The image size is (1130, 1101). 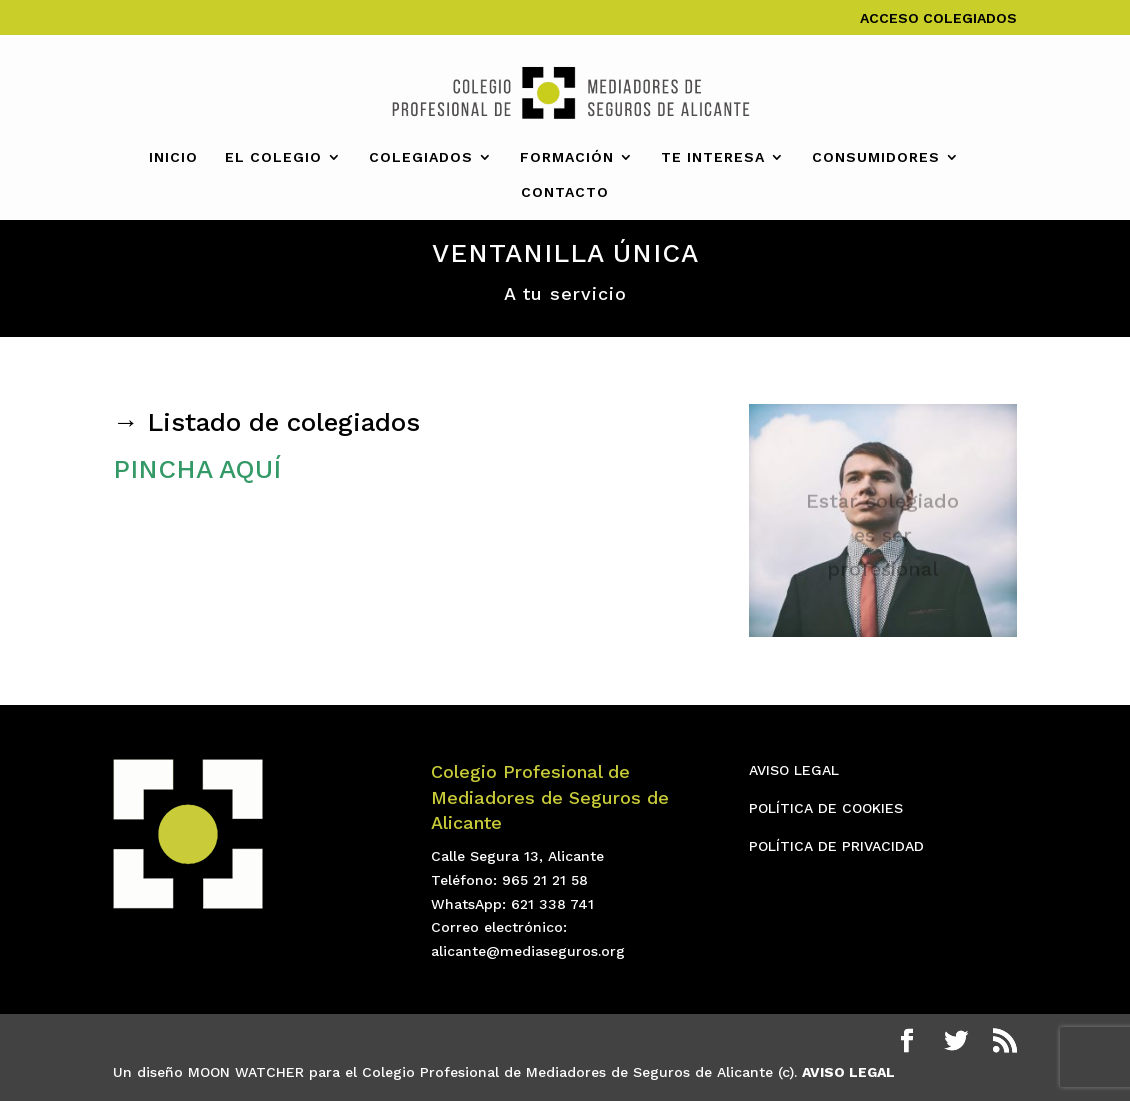 What do you see at coordinates (826, 808) in the screenshot?
I see `POLÍTICA DE COOKIES` at bounding box center [826, 808].